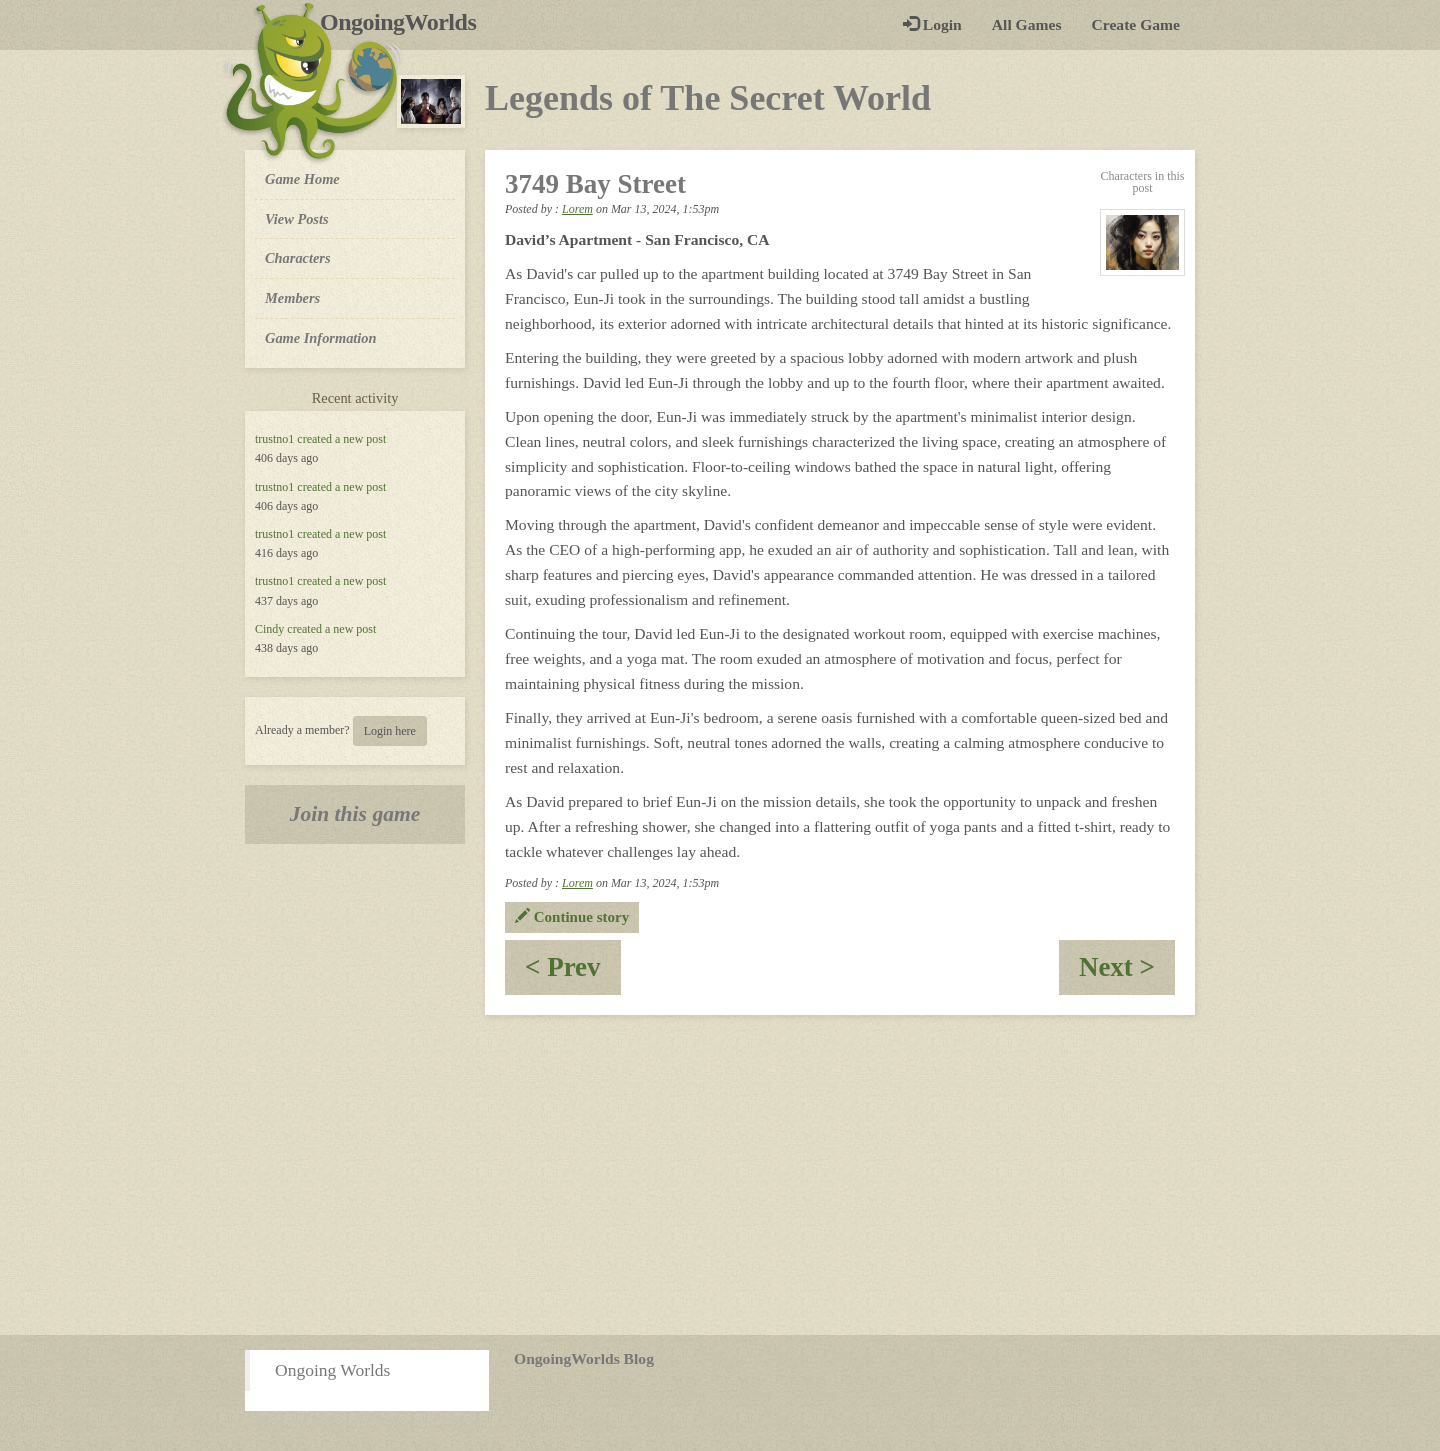 This screenshot has width=1440, height=1451. What do you see at coordinates (297, 219) in the screenshot?
I see `View Posts` at bounding box center [297, 219].